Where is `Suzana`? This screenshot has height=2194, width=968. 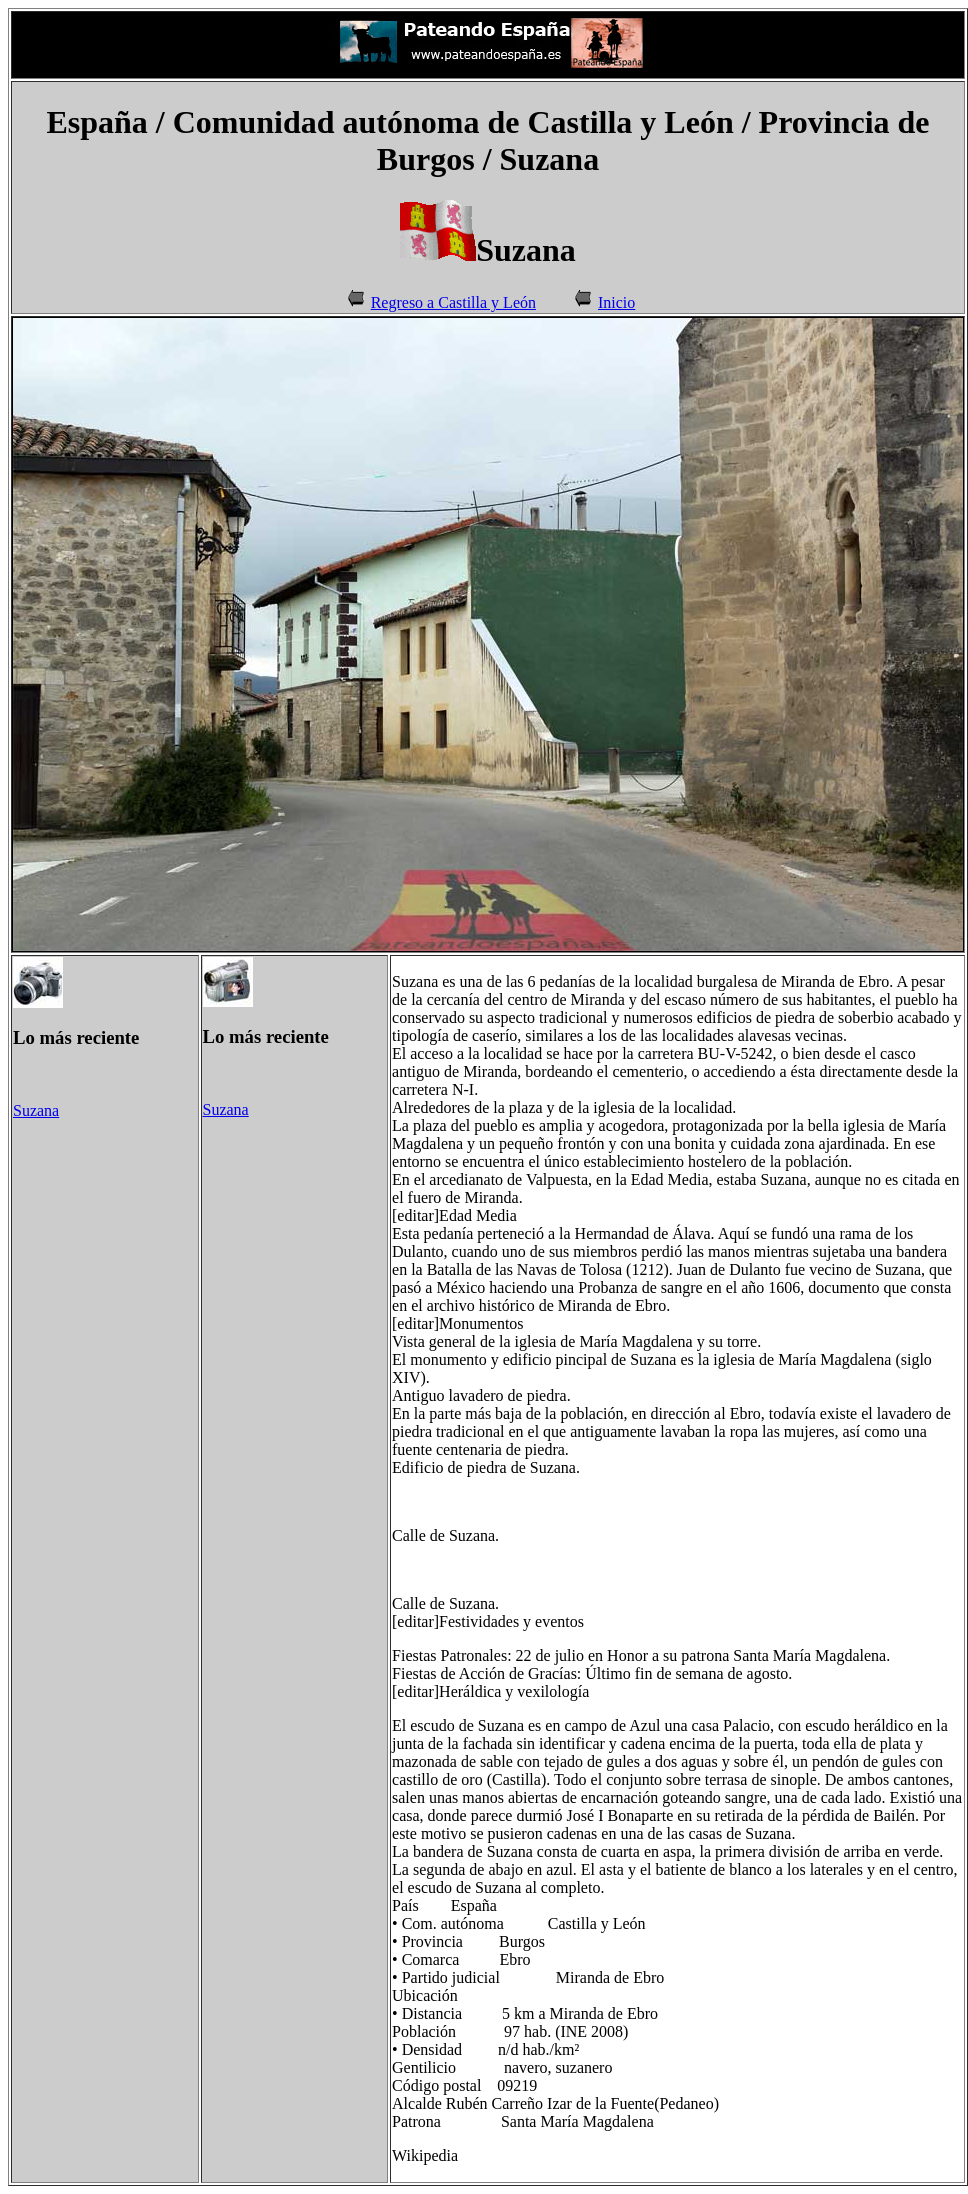
Suzana is located at coordinates (36, 1110).